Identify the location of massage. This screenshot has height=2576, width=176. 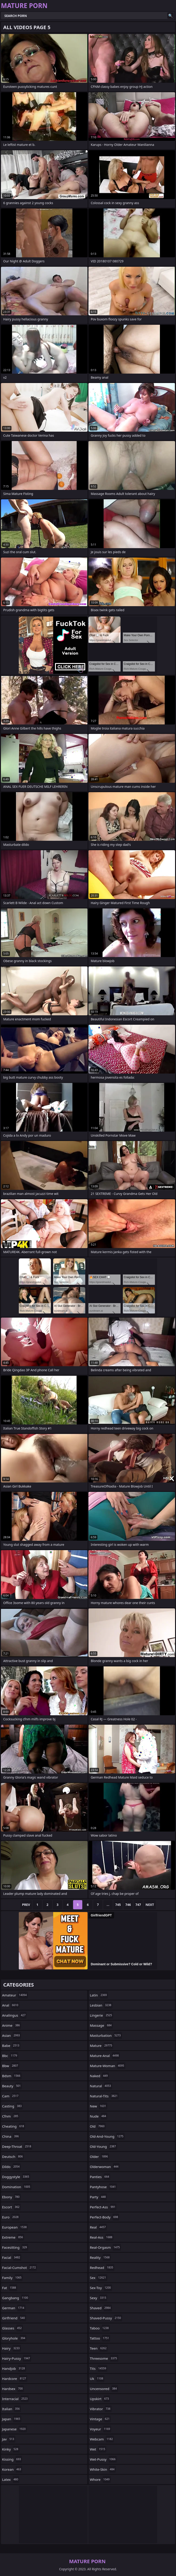
(101, 2025).